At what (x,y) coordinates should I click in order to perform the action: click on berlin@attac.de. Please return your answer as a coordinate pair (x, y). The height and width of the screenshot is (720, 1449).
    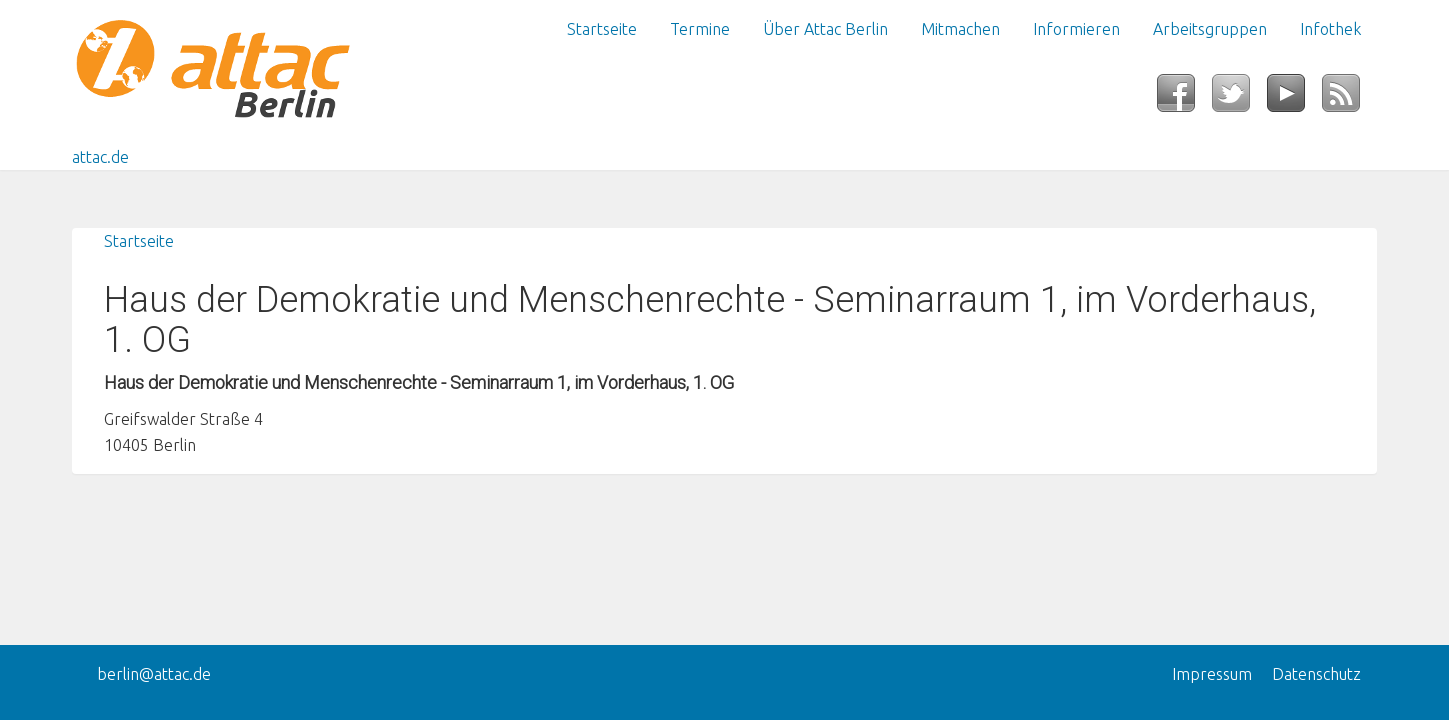
    Looking at the image, I should click on (154, 674).